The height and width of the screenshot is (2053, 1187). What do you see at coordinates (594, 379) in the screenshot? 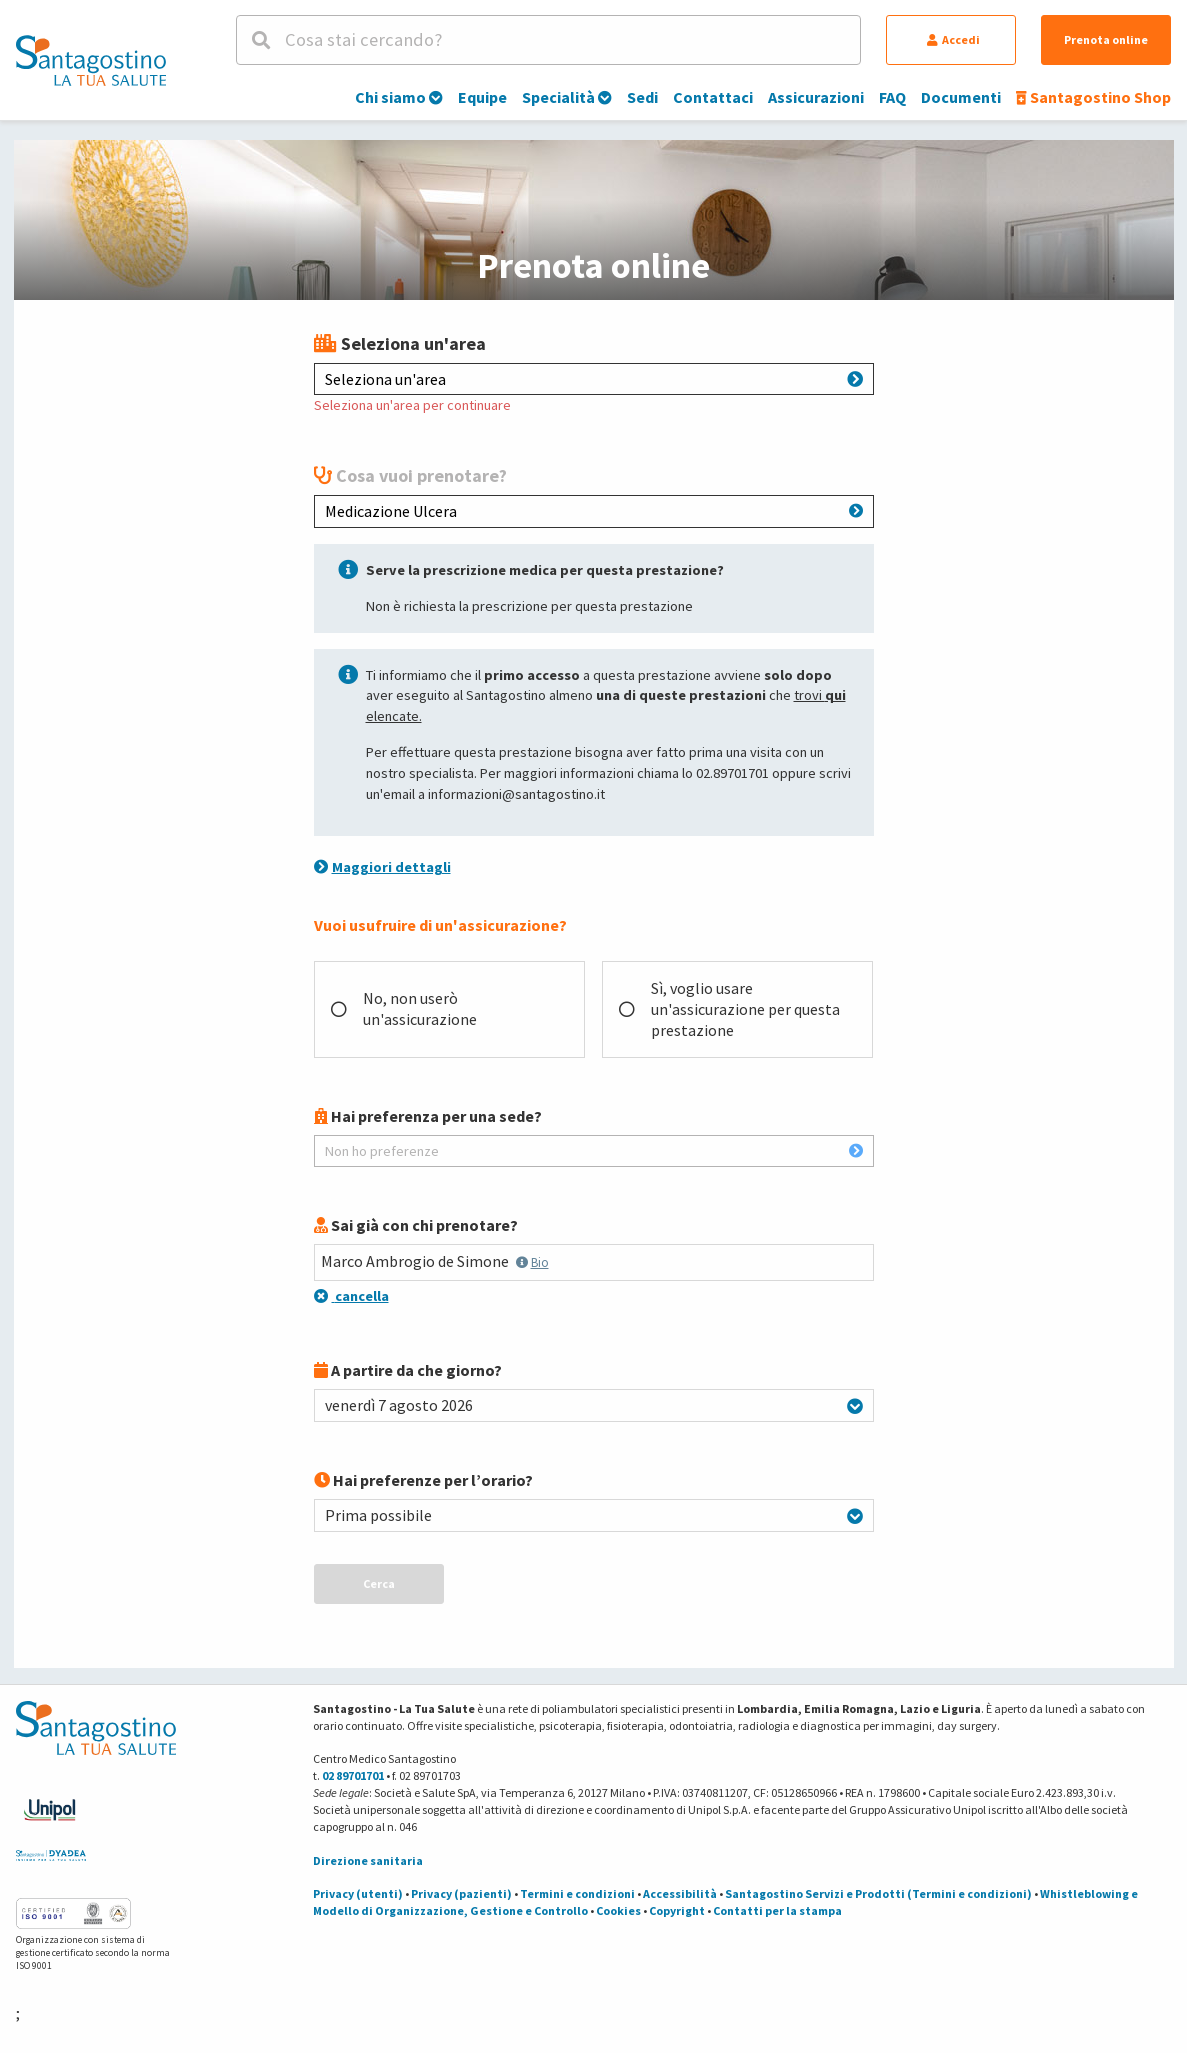
I see `Seleziona un'area` at bounding box center [594, 379].